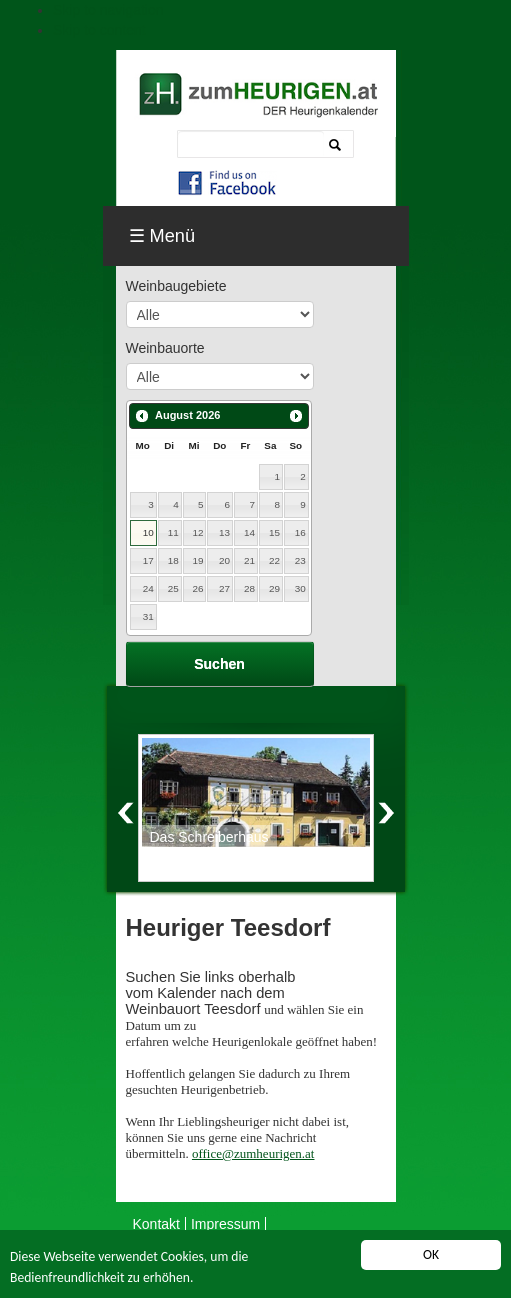 This screenshot has height=1298, width=511. What do you see at coordinates (249, 532) in the screenshot?
I see `14` at bounding box center [249, 532].